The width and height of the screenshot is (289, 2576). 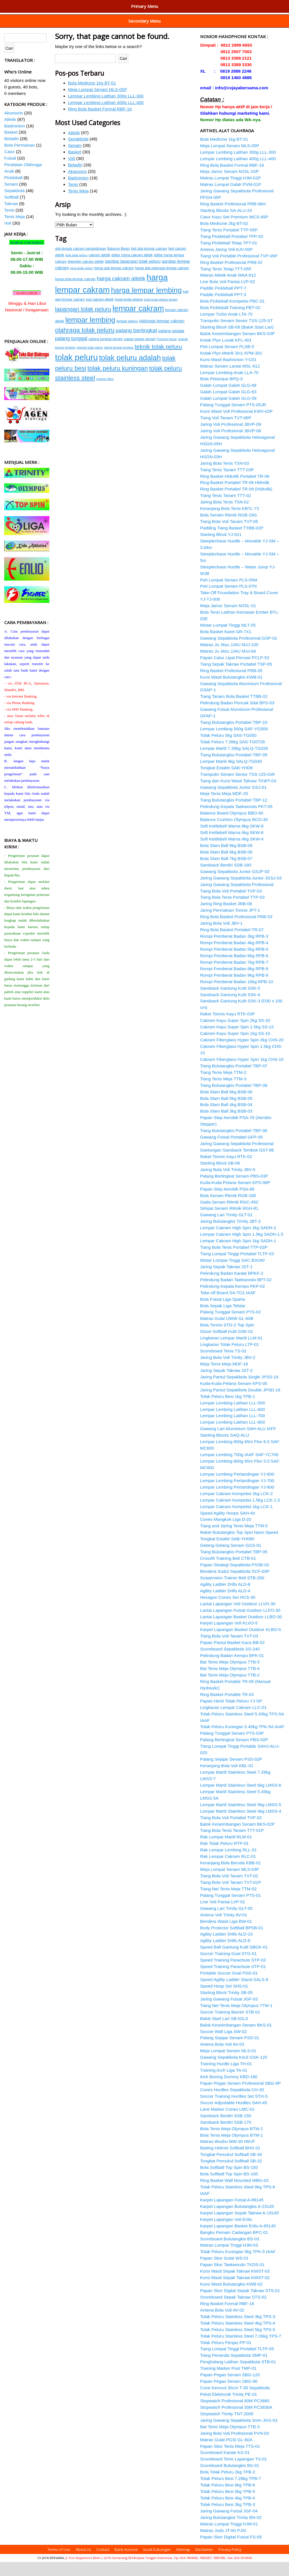 What do you see at coordinates (232, 1747) in the screenshot?
I see `Palang Tunggal Senam PTS-03P` at bounding box center [232, 1747].